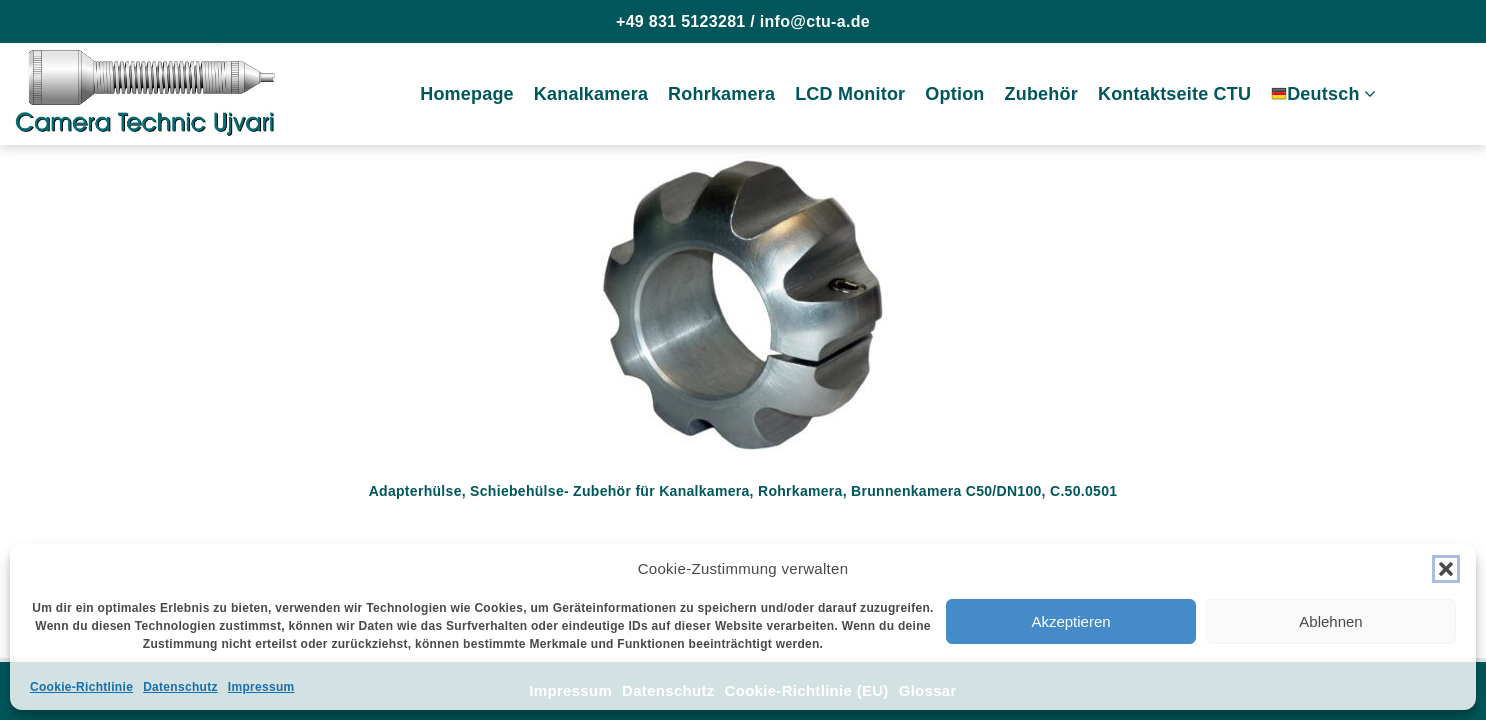 The image size is (1486, 720). What do you see at coordinates (261, 687) in the screenshot?
I see `Impressum` at bounding box center [261, 687].